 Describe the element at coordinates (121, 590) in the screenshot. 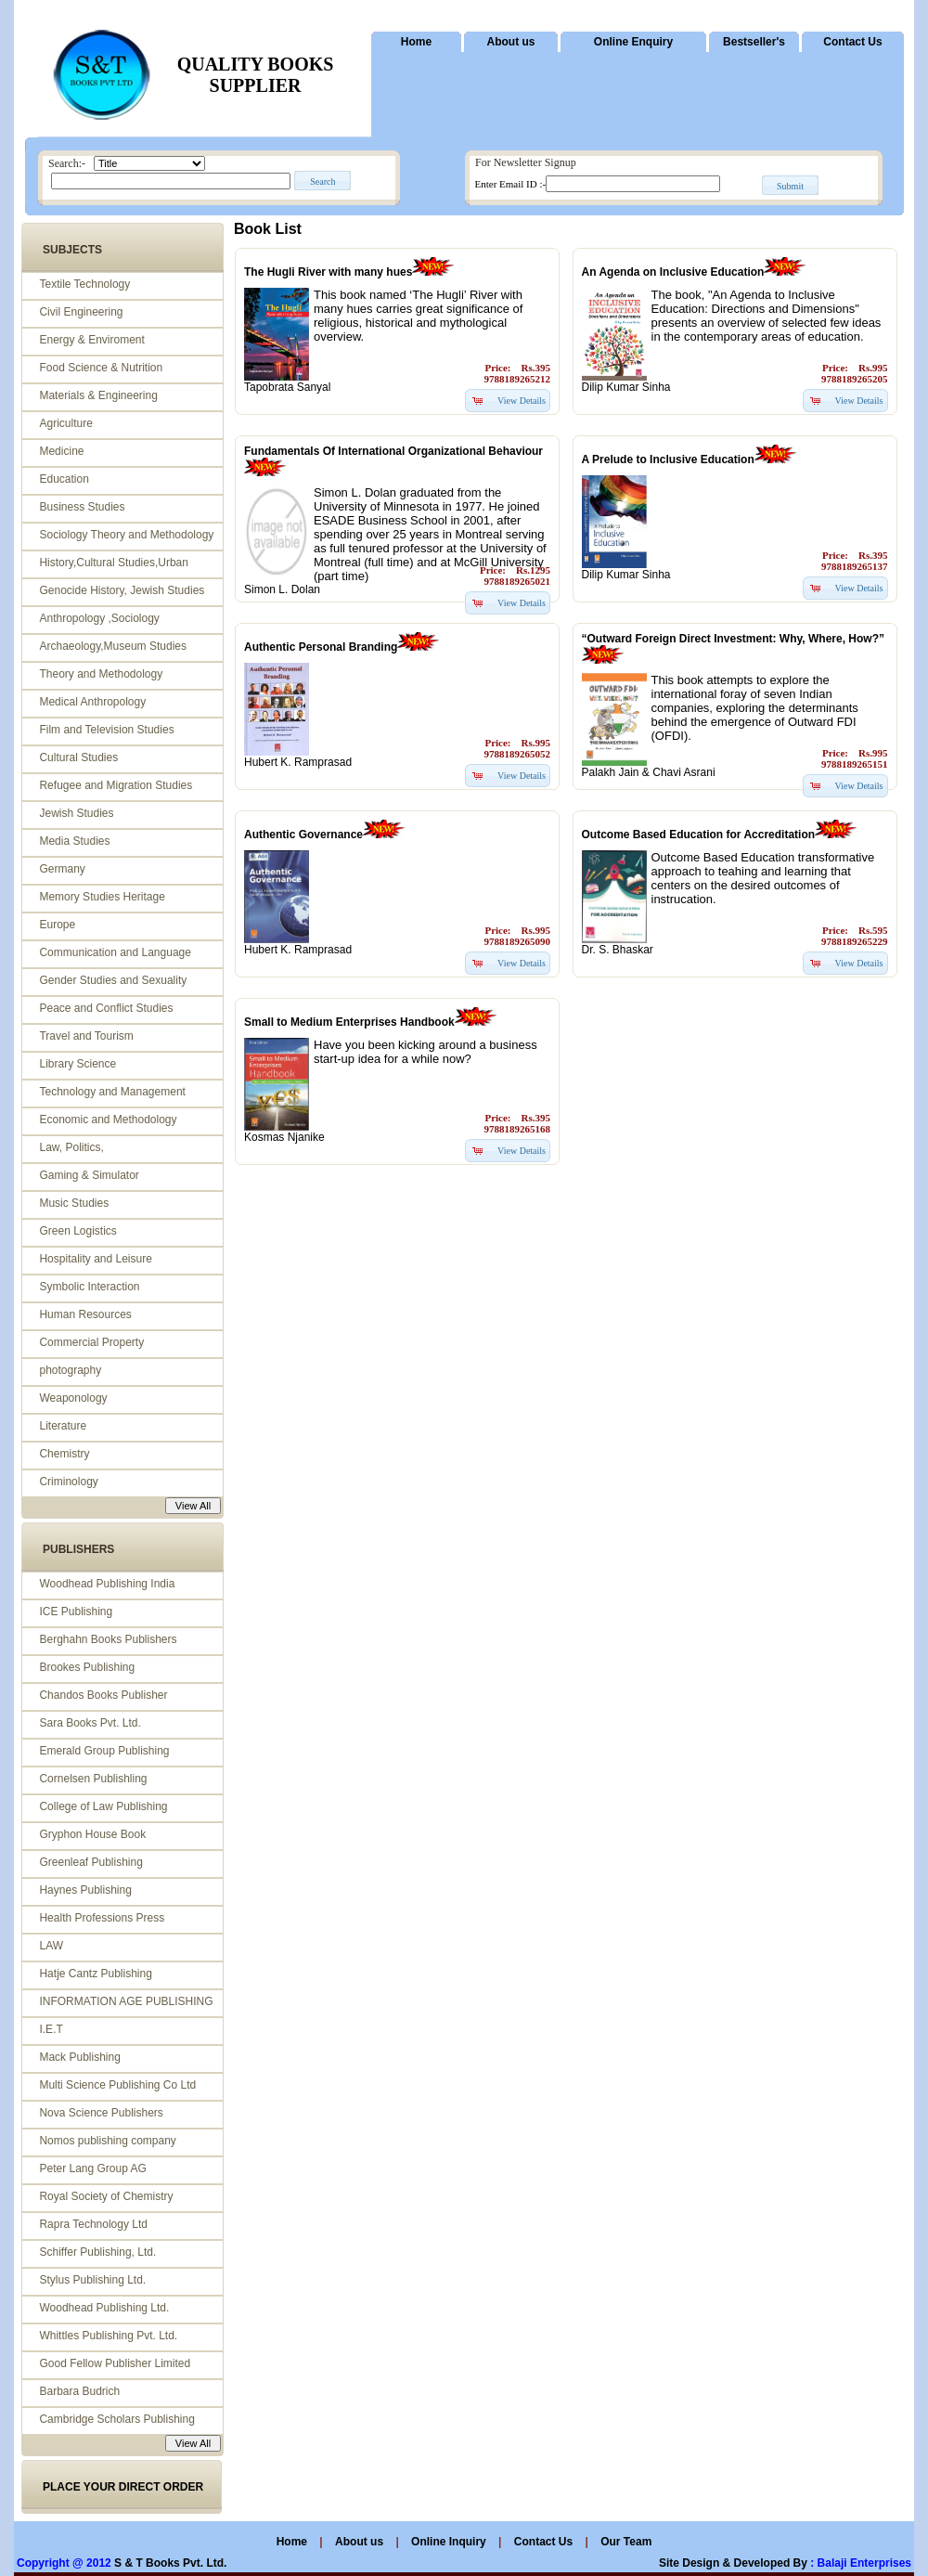

I see `Genocide History, Jewish Studies` at that location.